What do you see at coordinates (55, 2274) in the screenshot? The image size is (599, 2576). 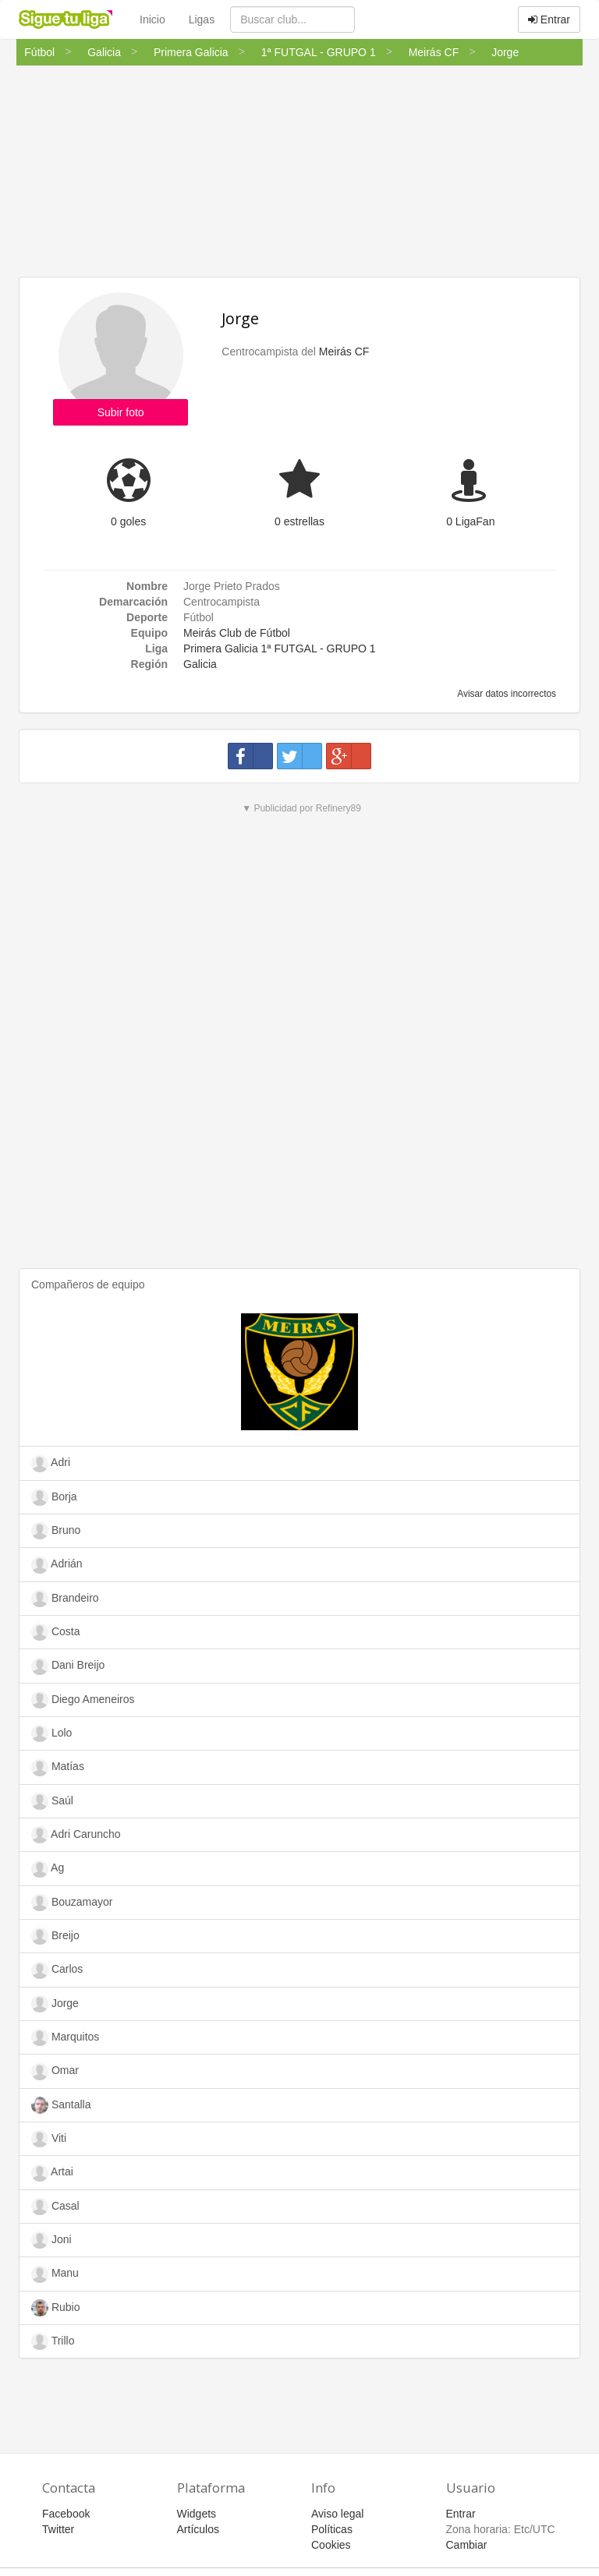 I see `Manu` at bounding box center [55, 2274].